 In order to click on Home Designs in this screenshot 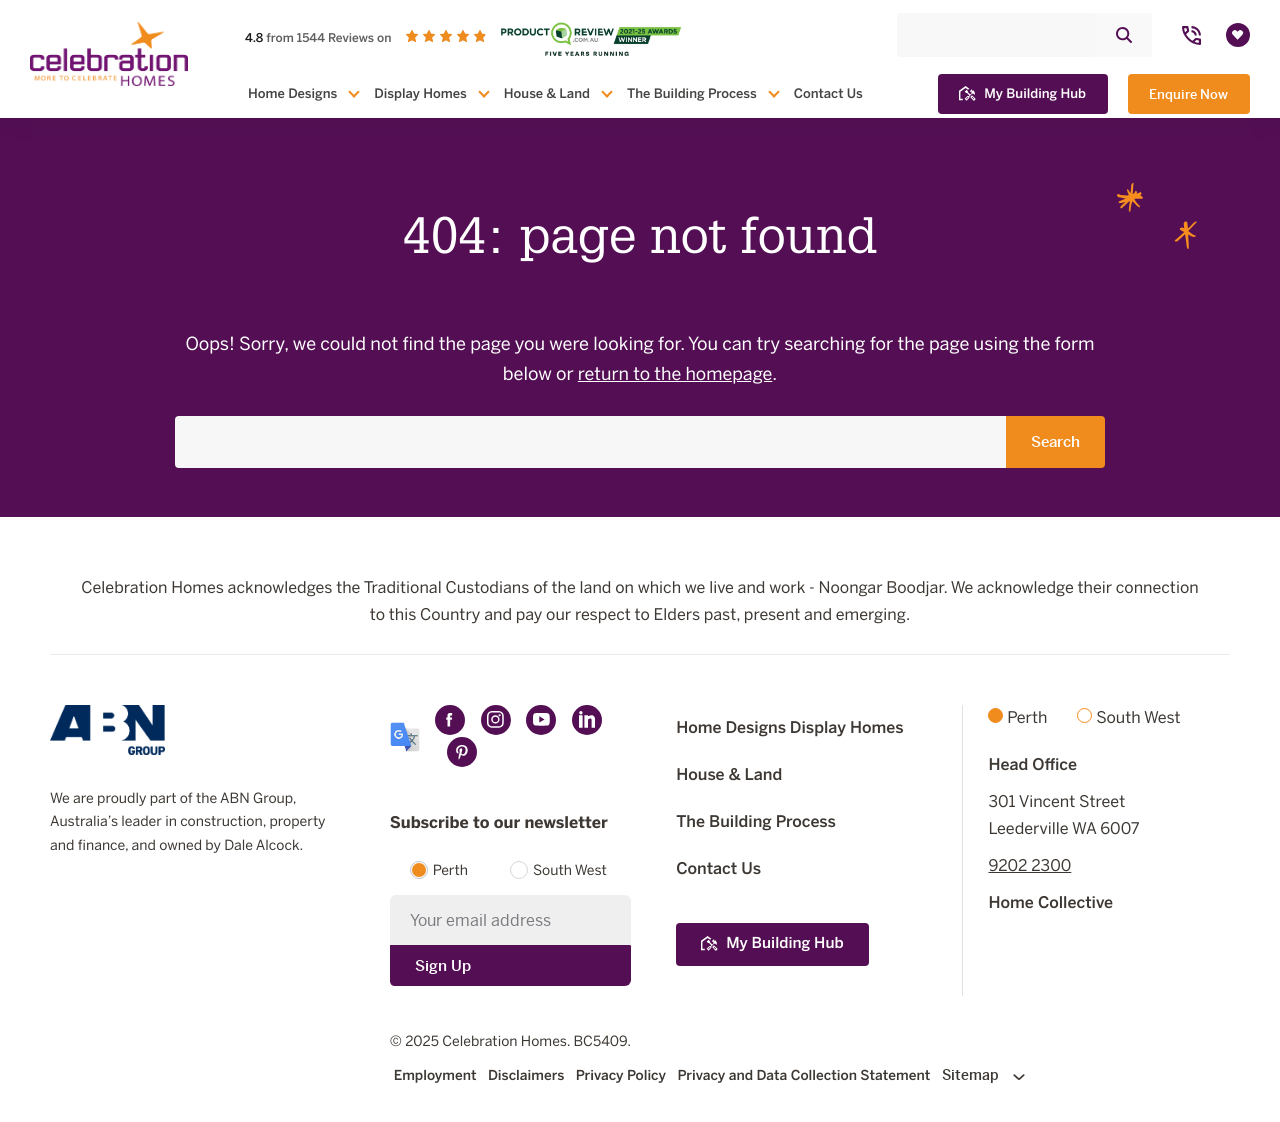, I will do `click(292, 94)`.